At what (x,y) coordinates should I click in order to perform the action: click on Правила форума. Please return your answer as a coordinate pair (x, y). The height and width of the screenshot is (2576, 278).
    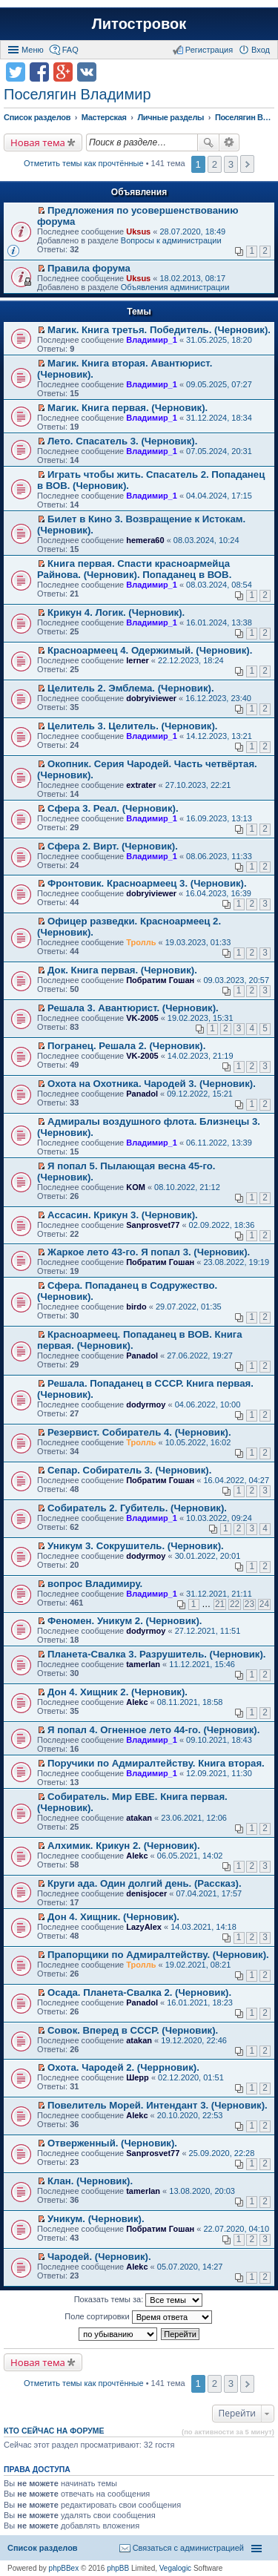
    Looking at the image, I should click on (88, 268).